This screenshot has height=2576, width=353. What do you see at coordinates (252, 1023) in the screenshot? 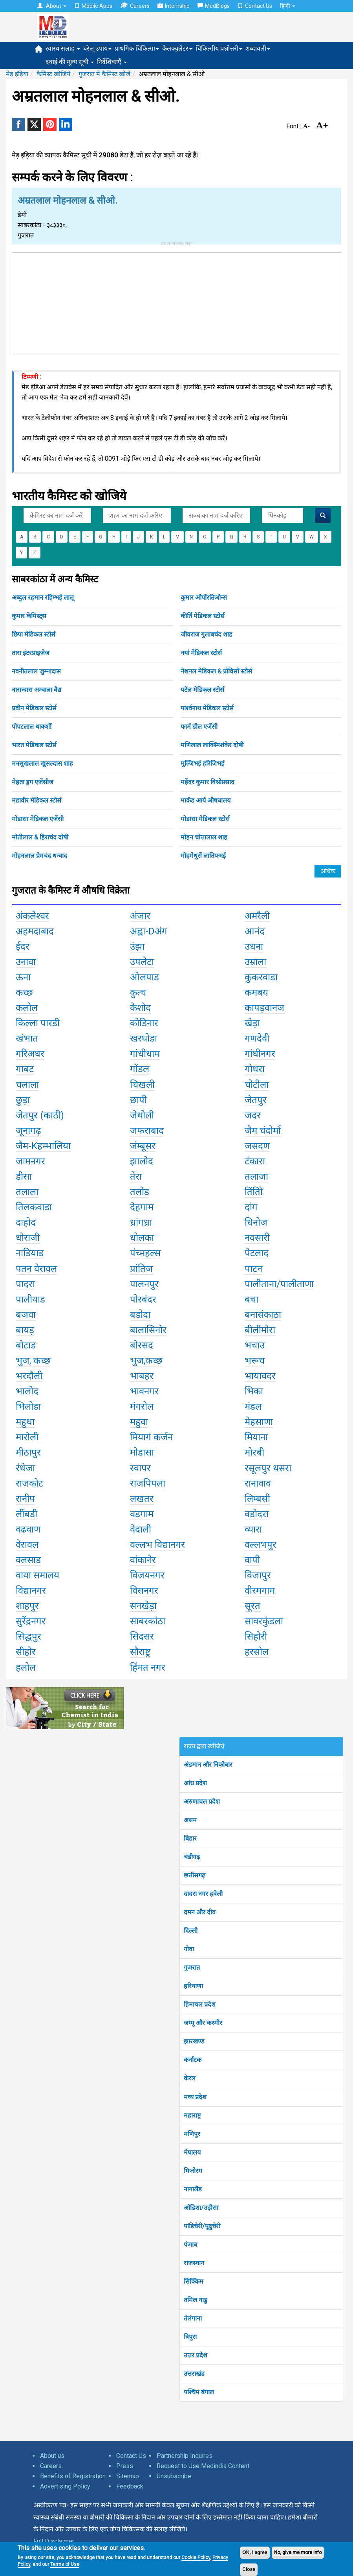
I see `खेड़ा` at bounding box center [252, 1023].